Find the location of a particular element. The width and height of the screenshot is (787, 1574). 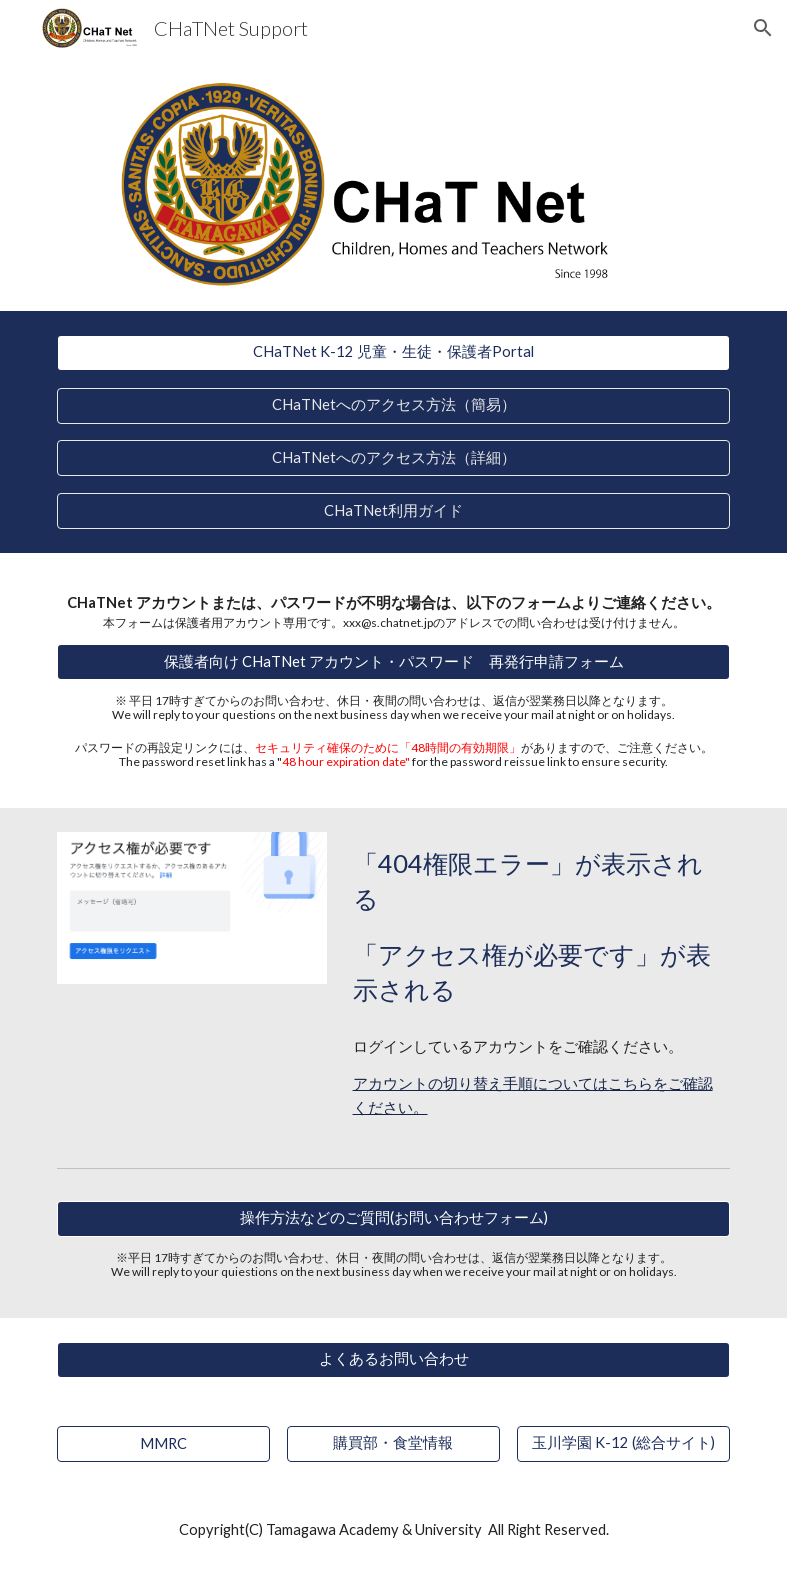

[CHaTNet K-12 児童・生徒・保護者Portal] is located at coordinates (394, 353).